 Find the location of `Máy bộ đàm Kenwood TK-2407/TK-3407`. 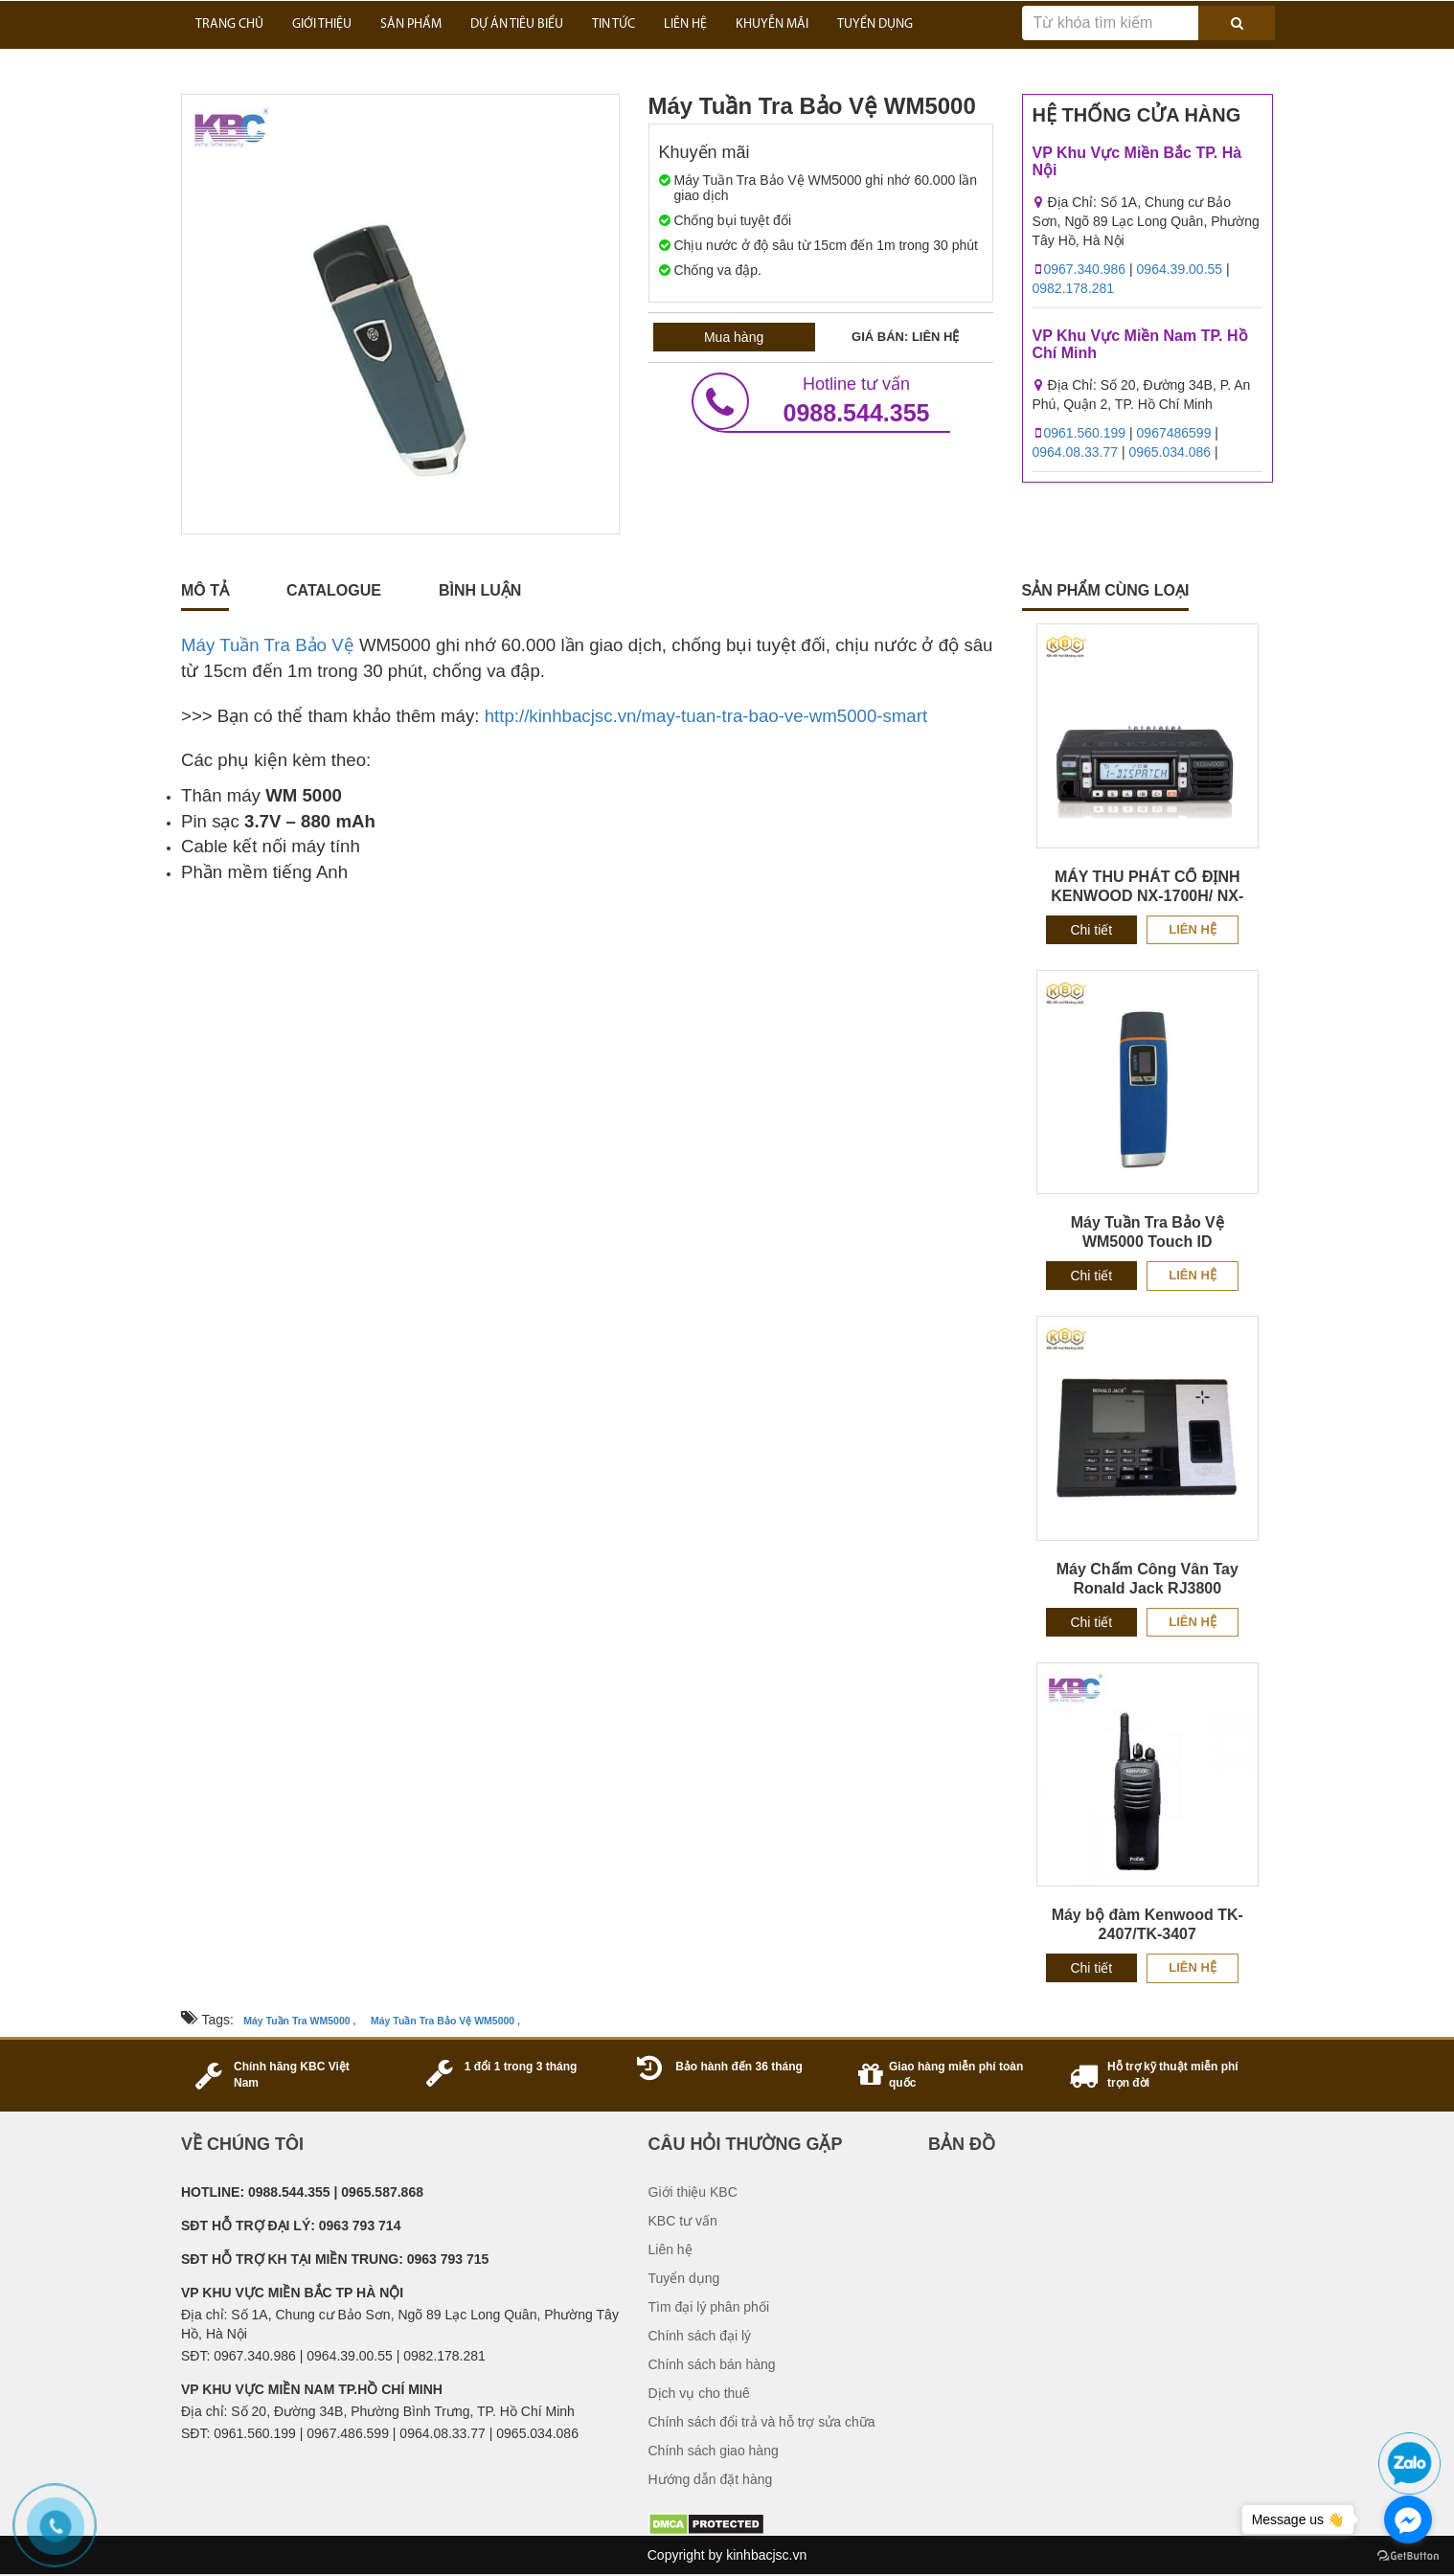

Máy bộ đàm Kenwood TK-2407/TK-3407 is located at coordinates (1147, 1924).